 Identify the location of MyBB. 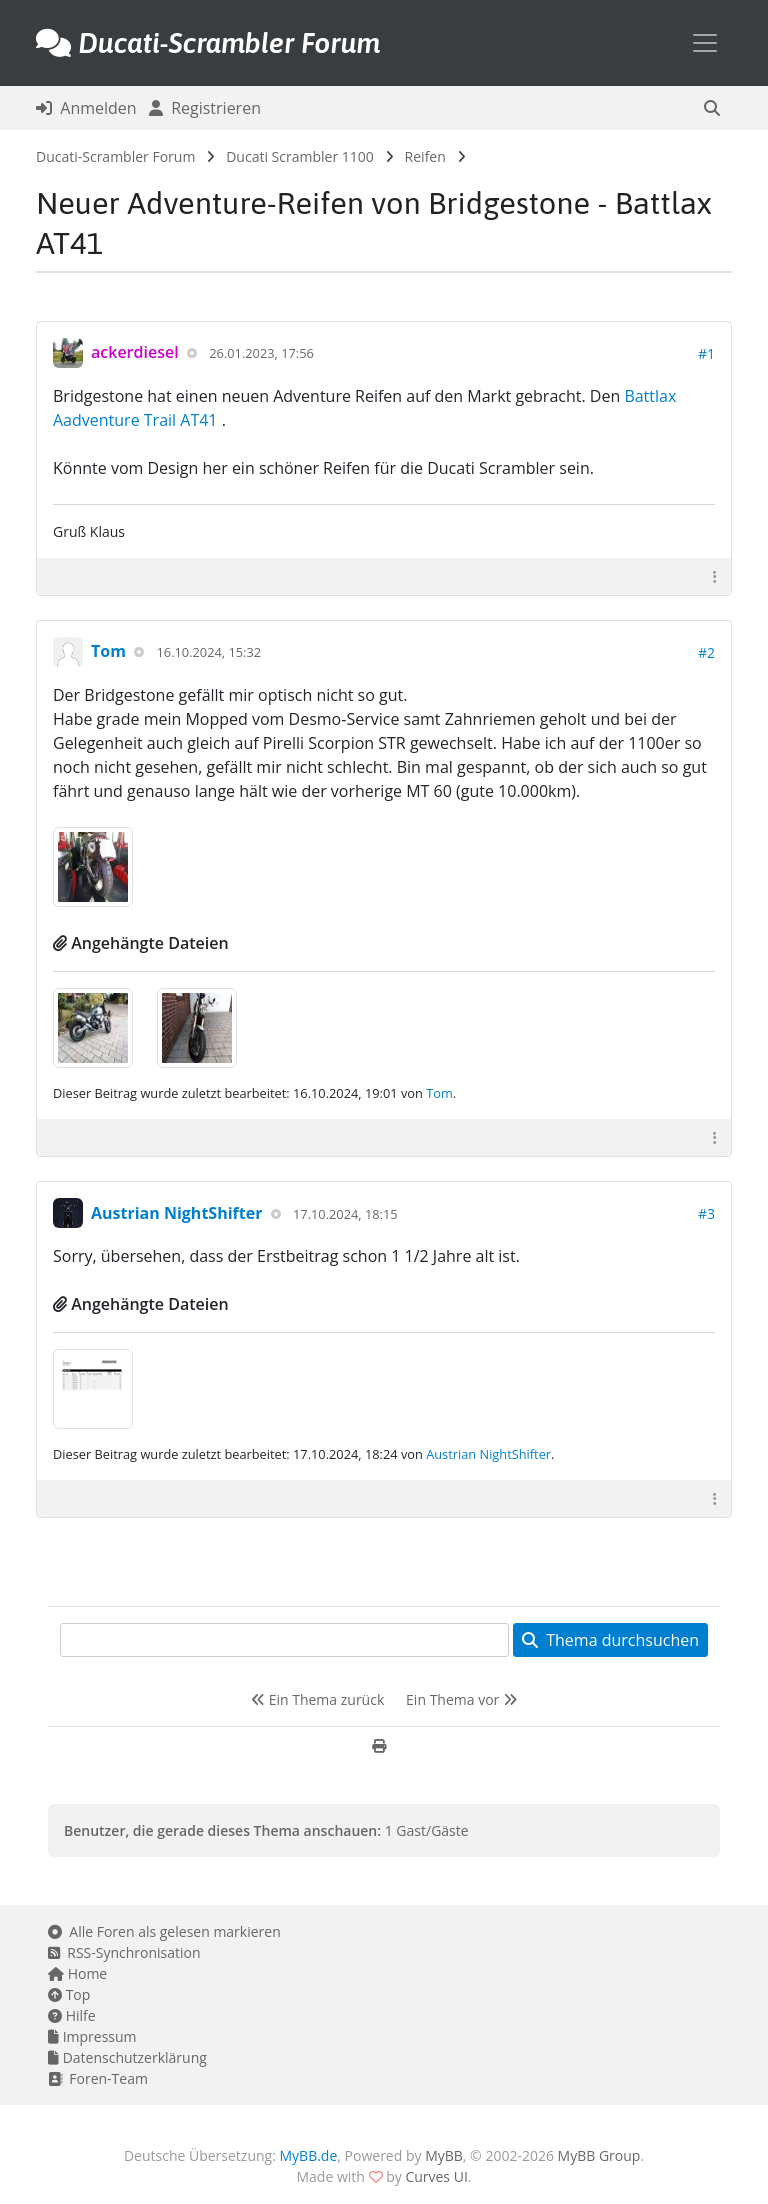
(444, 2155).